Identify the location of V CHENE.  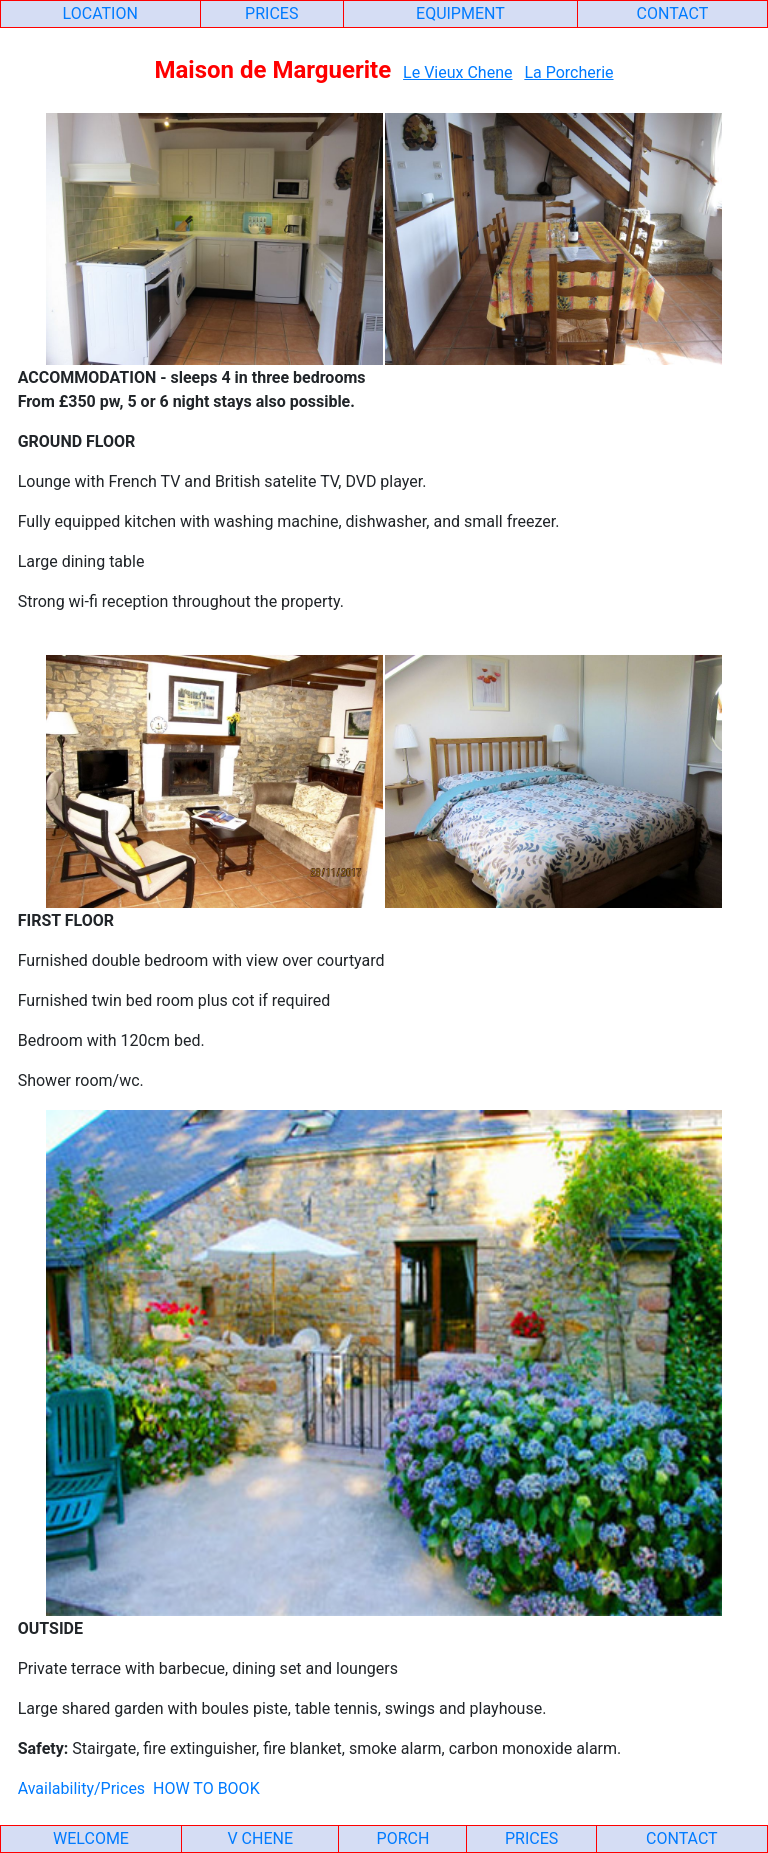
(260, 1838).